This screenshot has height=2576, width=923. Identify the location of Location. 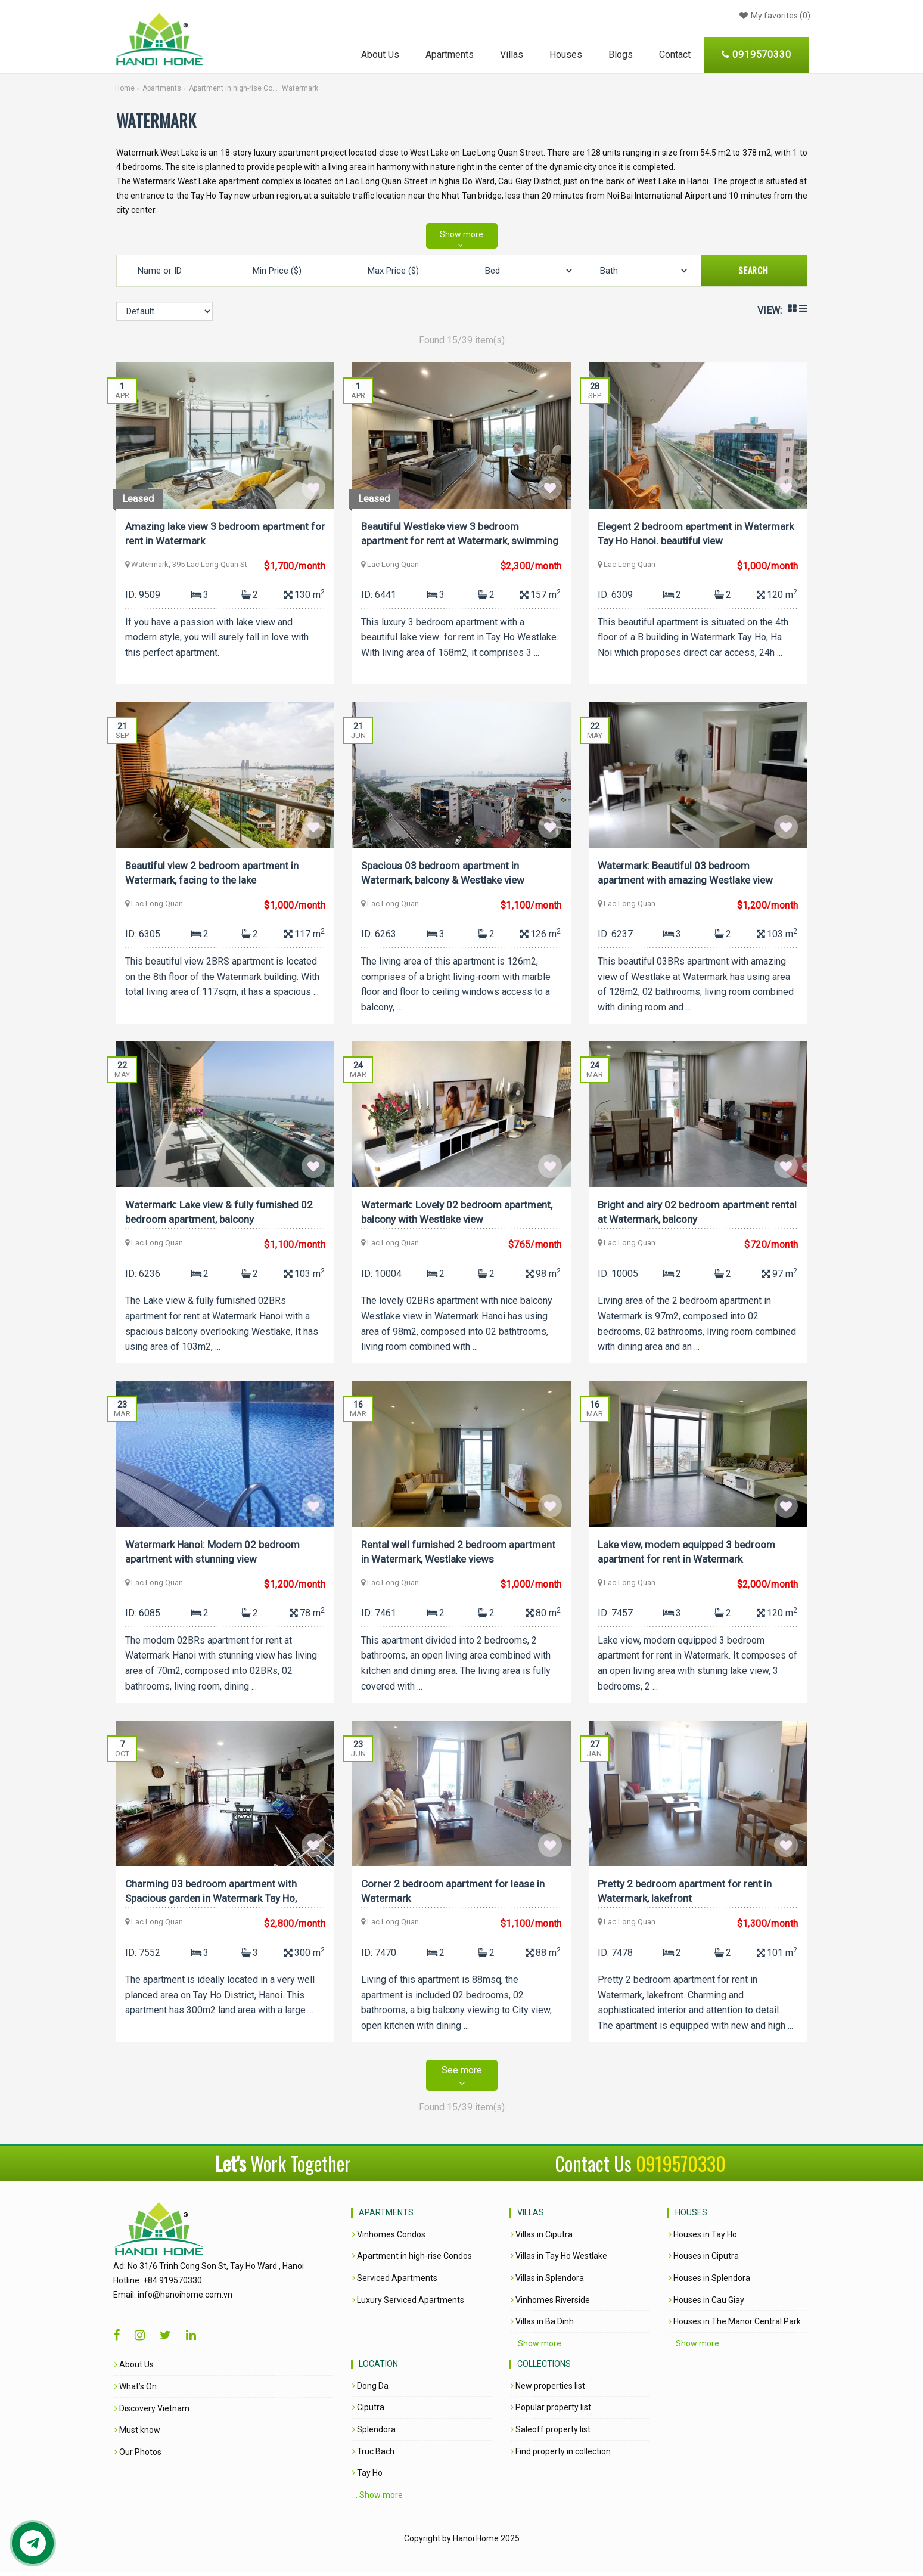
(378, 2368).